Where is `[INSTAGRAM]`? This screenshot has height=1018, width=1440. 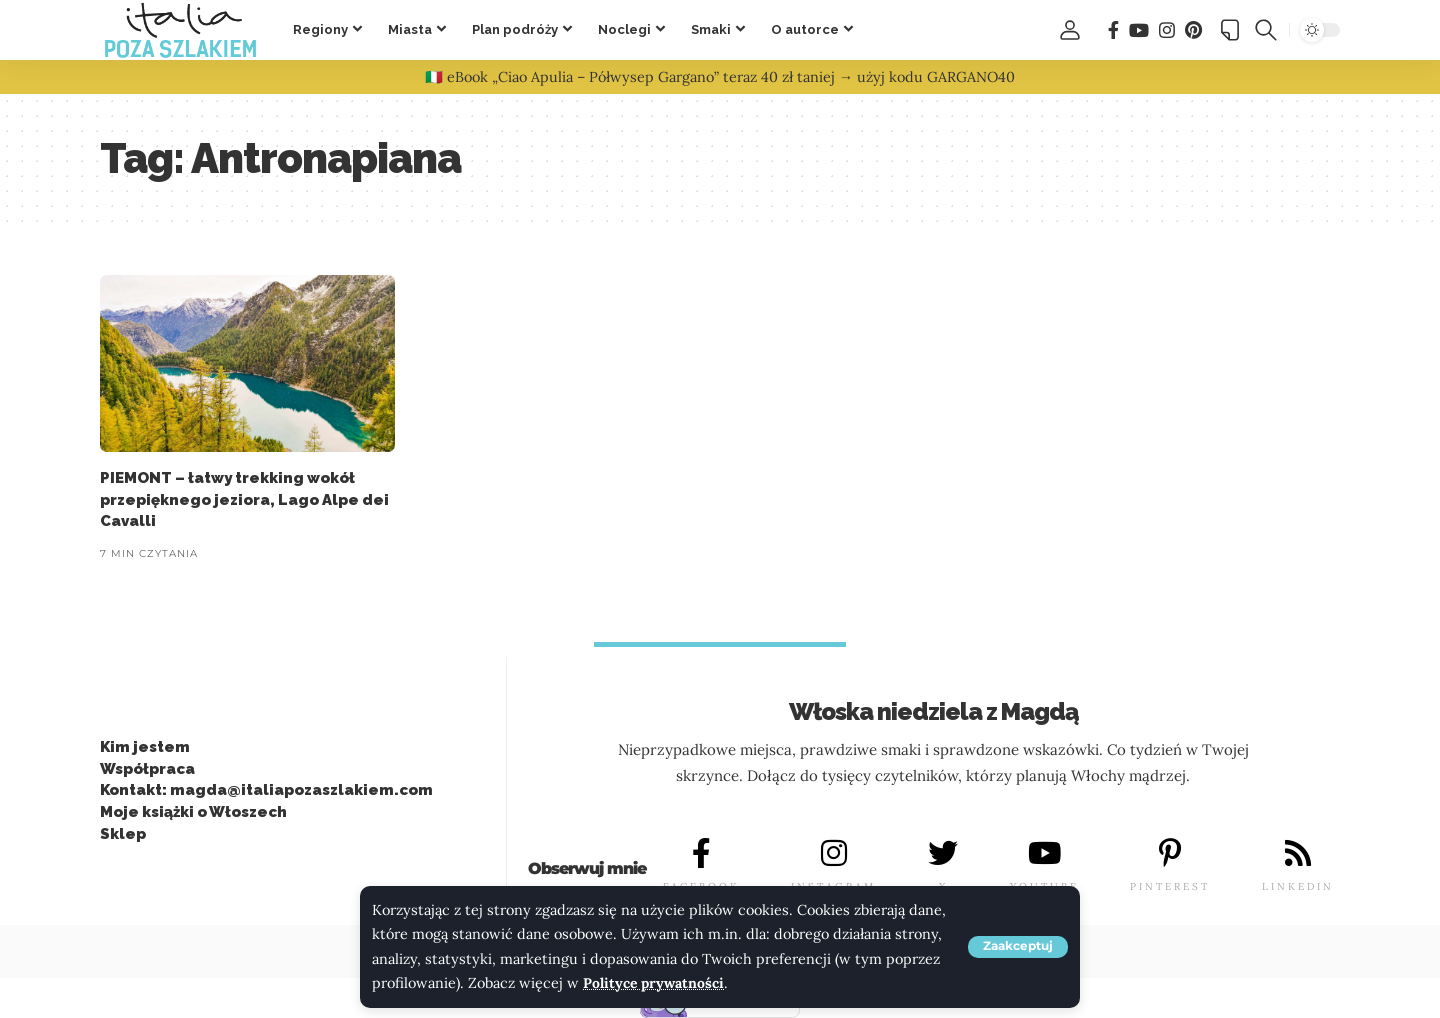
[INSTAGRAM] is located at coordinates (834, 854).